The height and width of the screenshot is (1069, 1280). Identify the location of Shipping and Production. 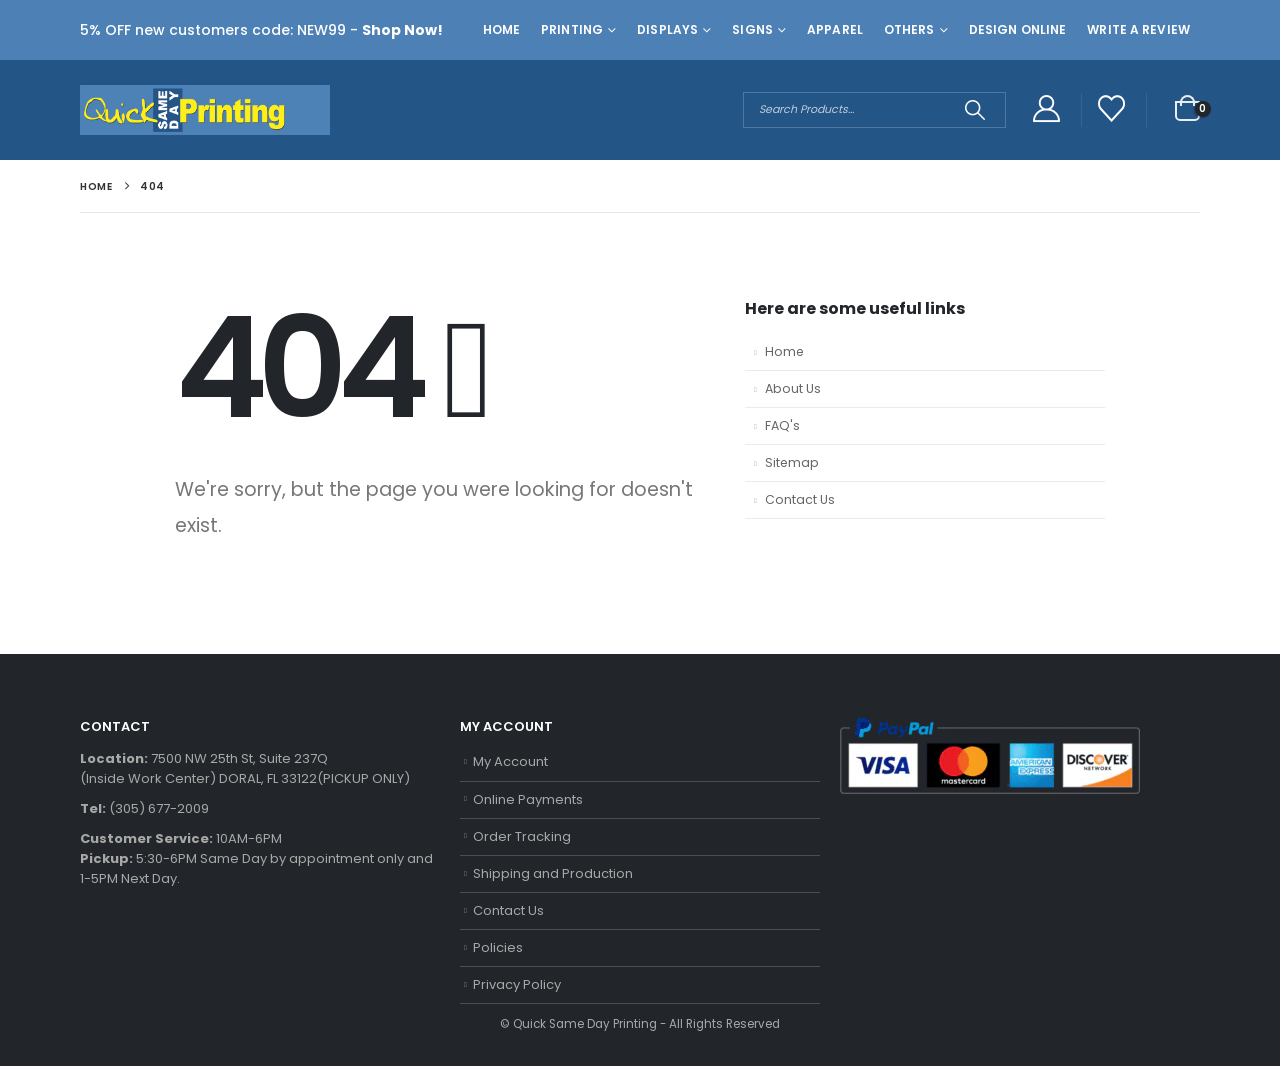
(553, 874).